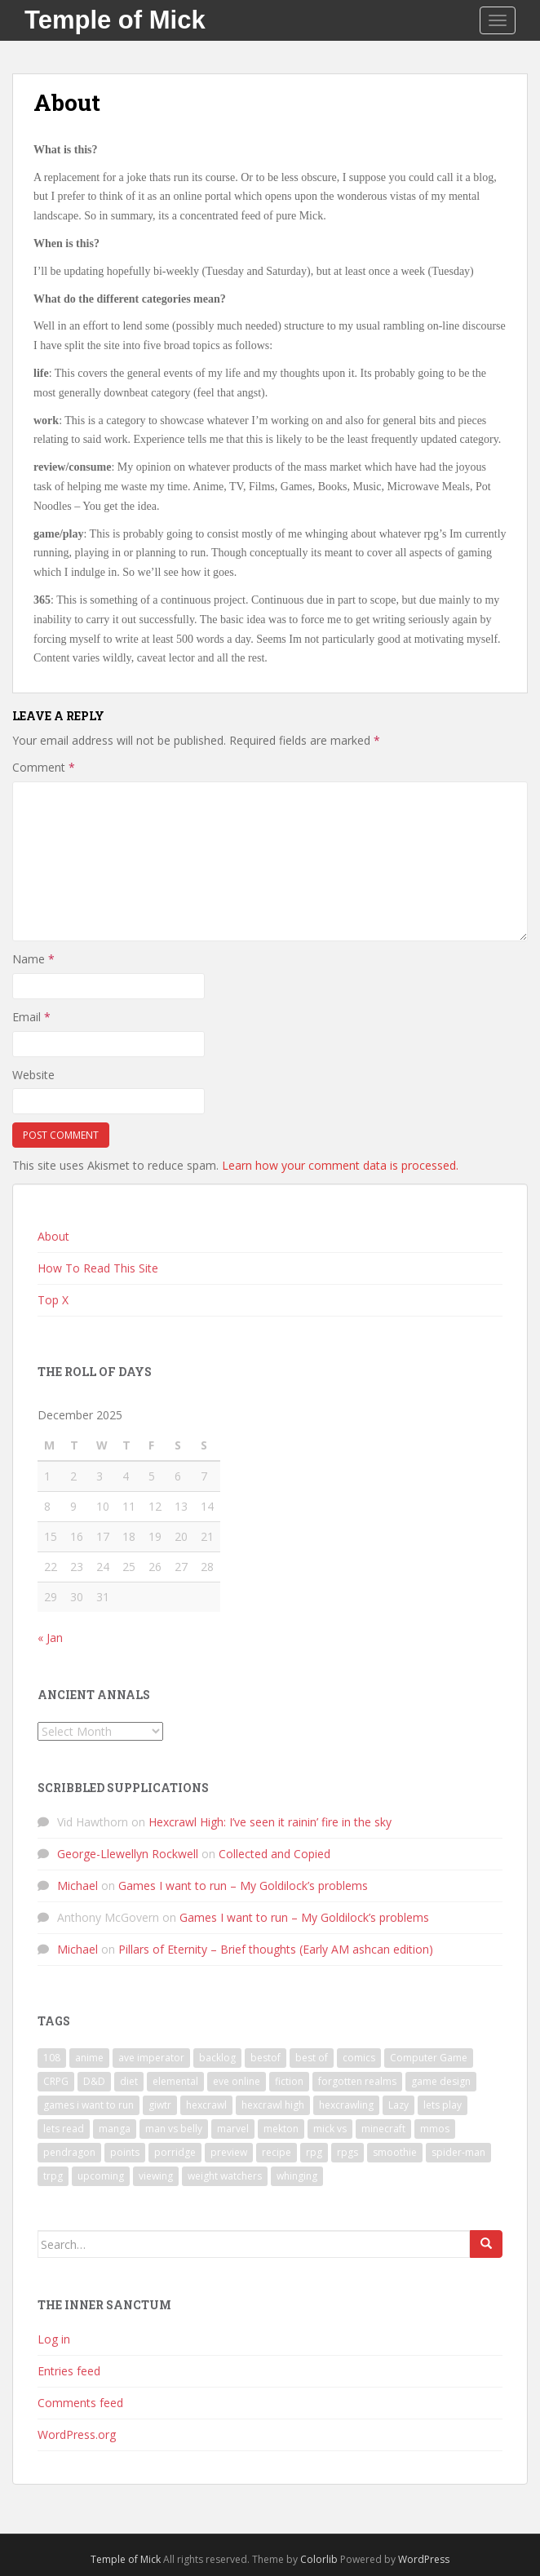 This screenshot has height=2576, width=540. What do you see at coordinates (340, 1165) in the screenshot?
I see `Learn how your comment data is processed.` at bounding box center [340, 1165].